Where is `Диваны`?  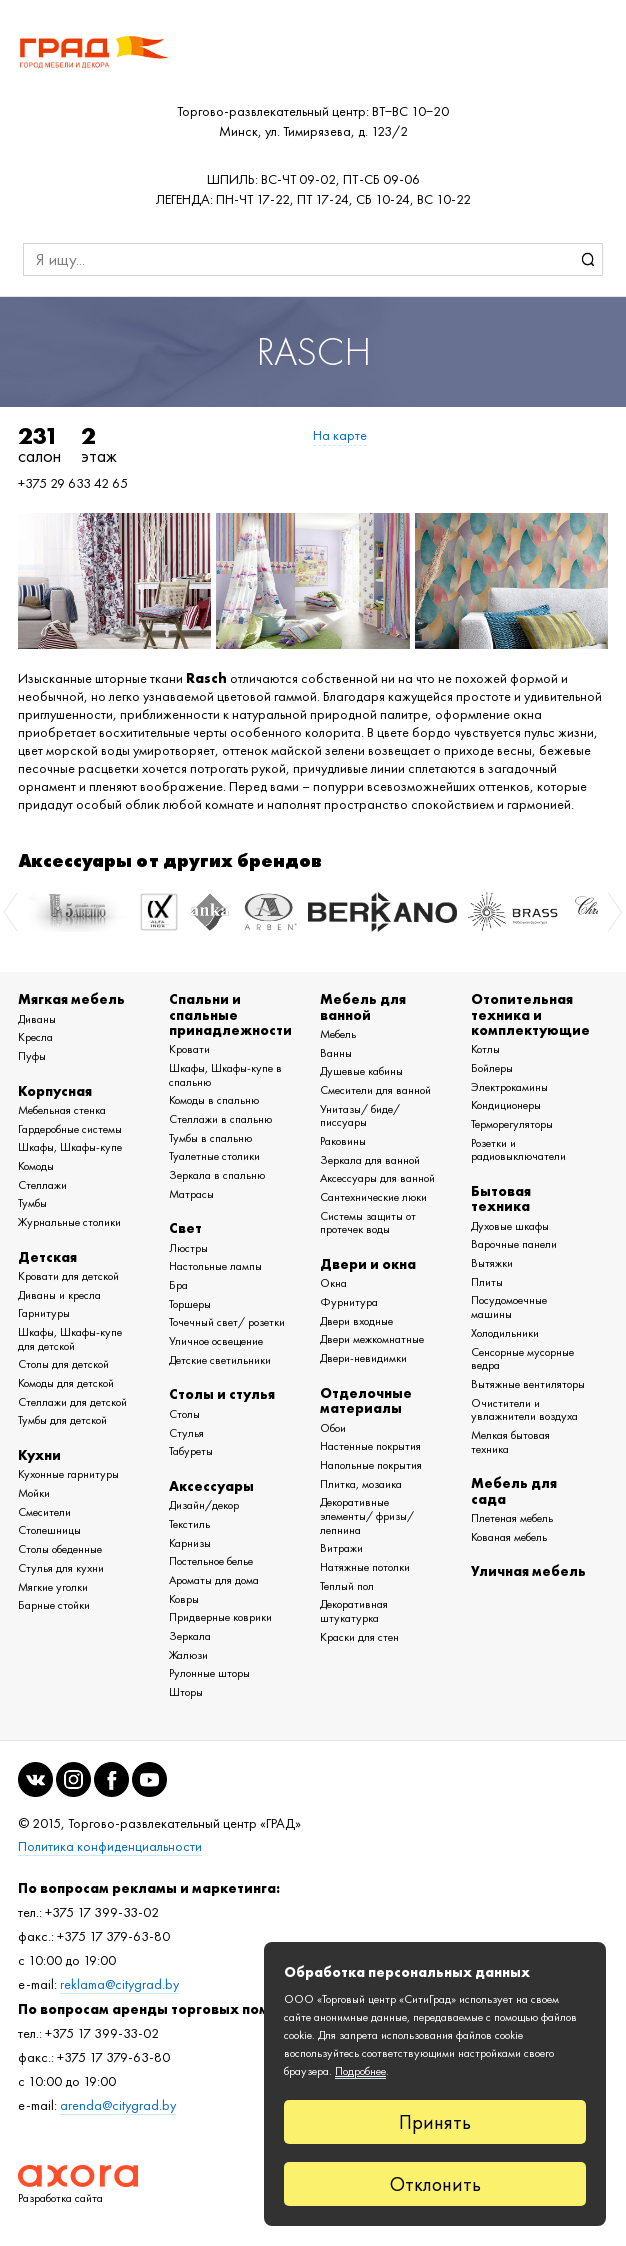 Диваны is located at coordinates (37, 1019).